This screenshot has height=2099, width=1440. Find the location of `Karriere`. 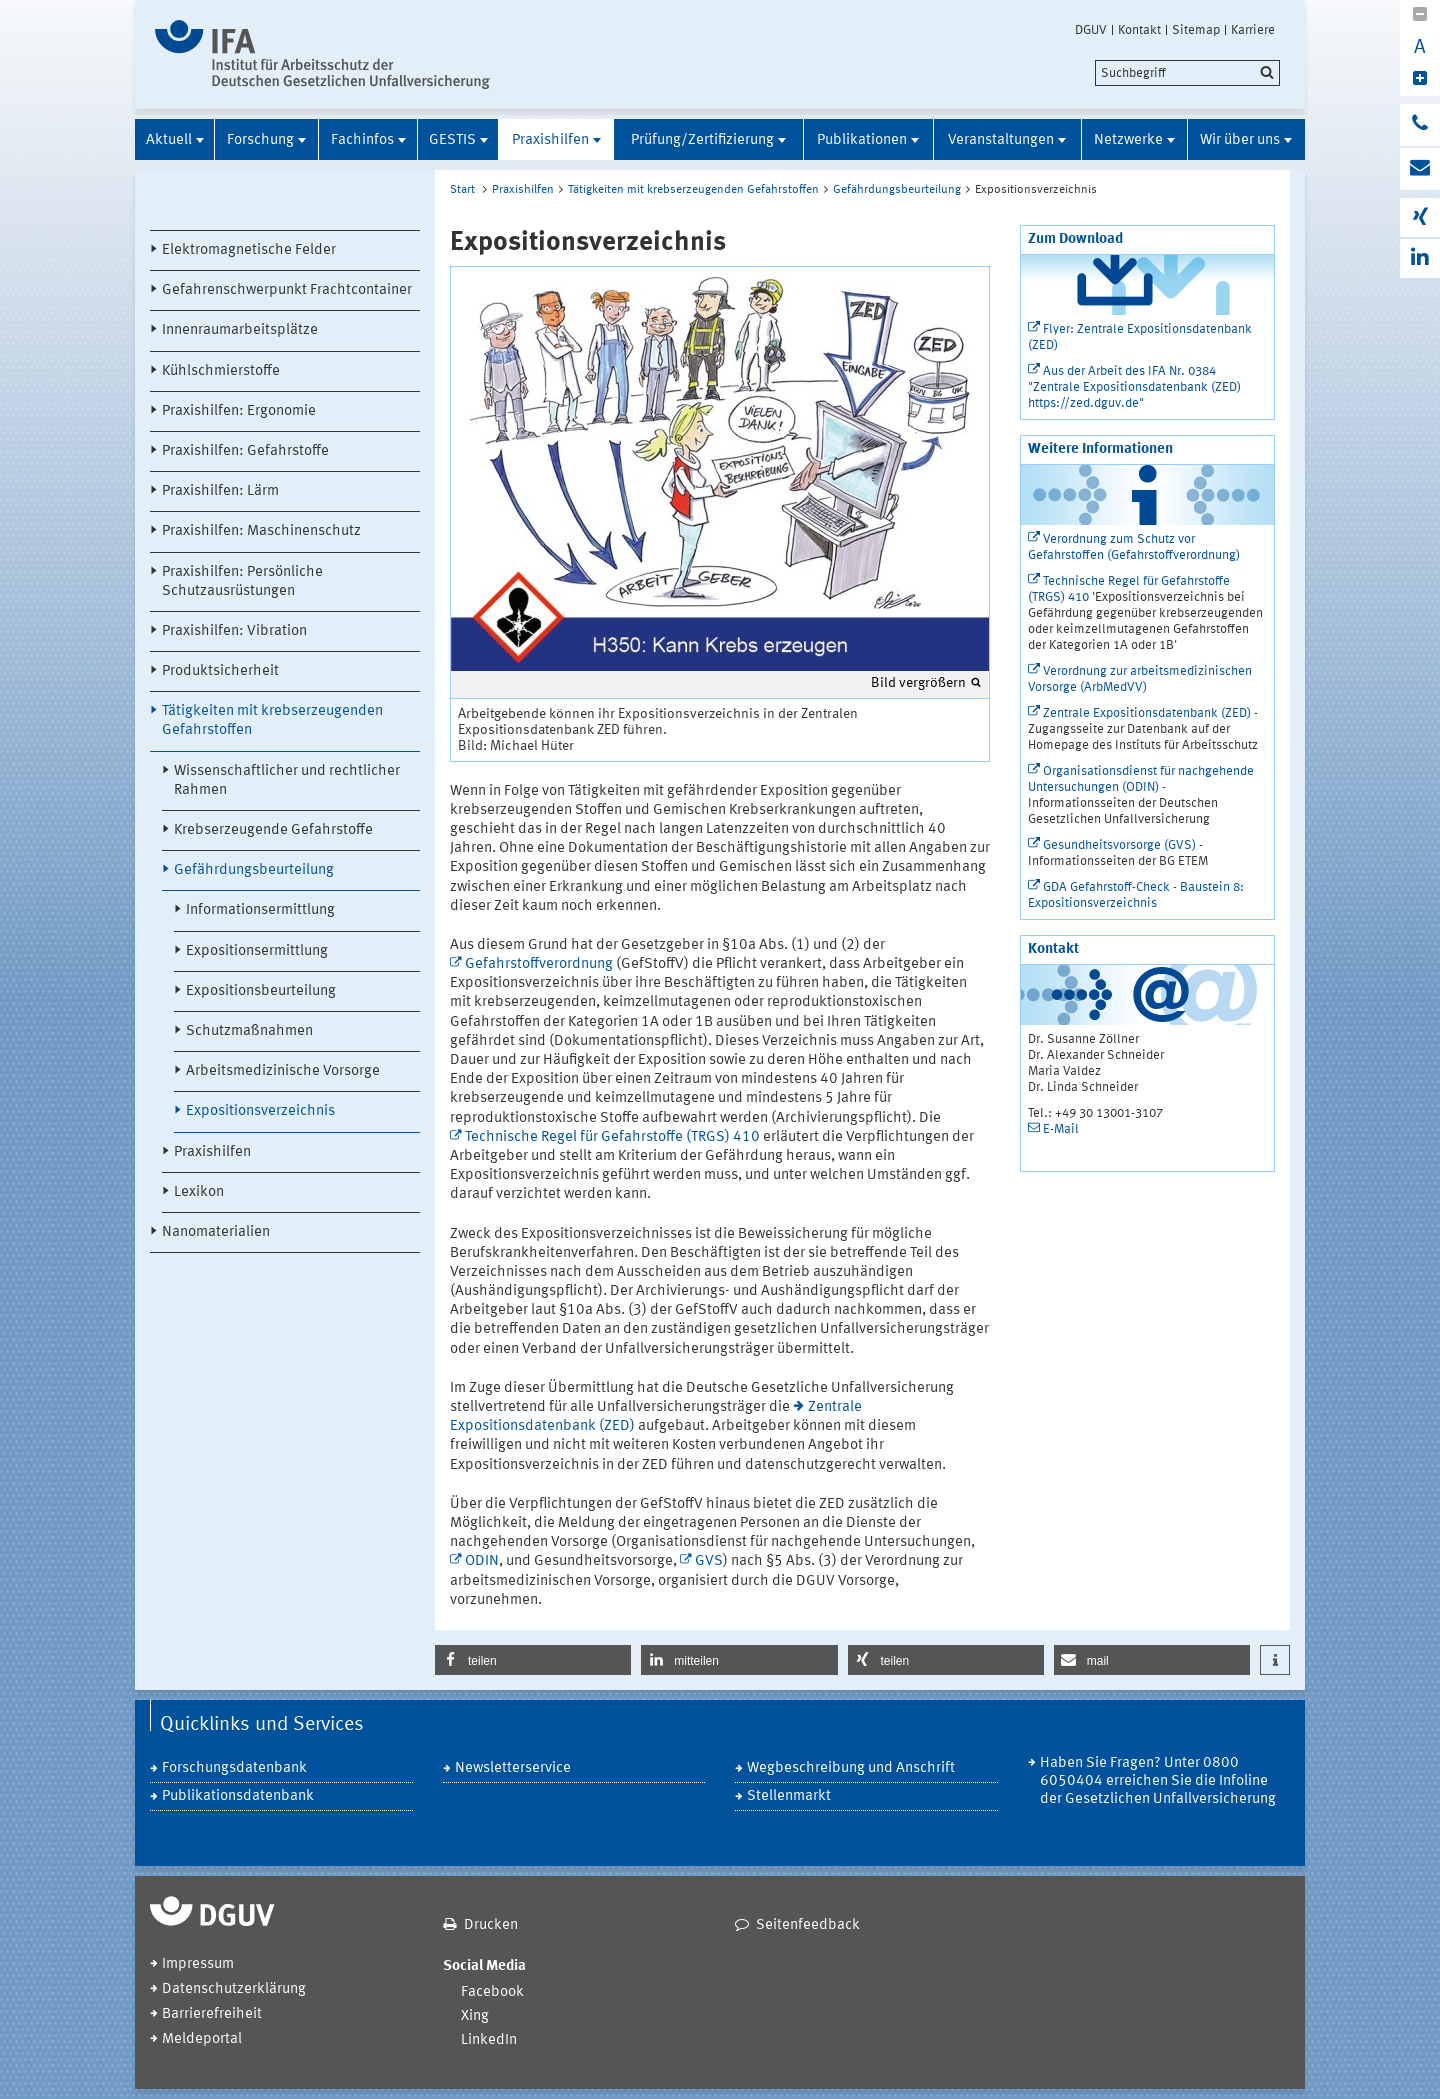

Karriere is located at coordinates (1253, 30).